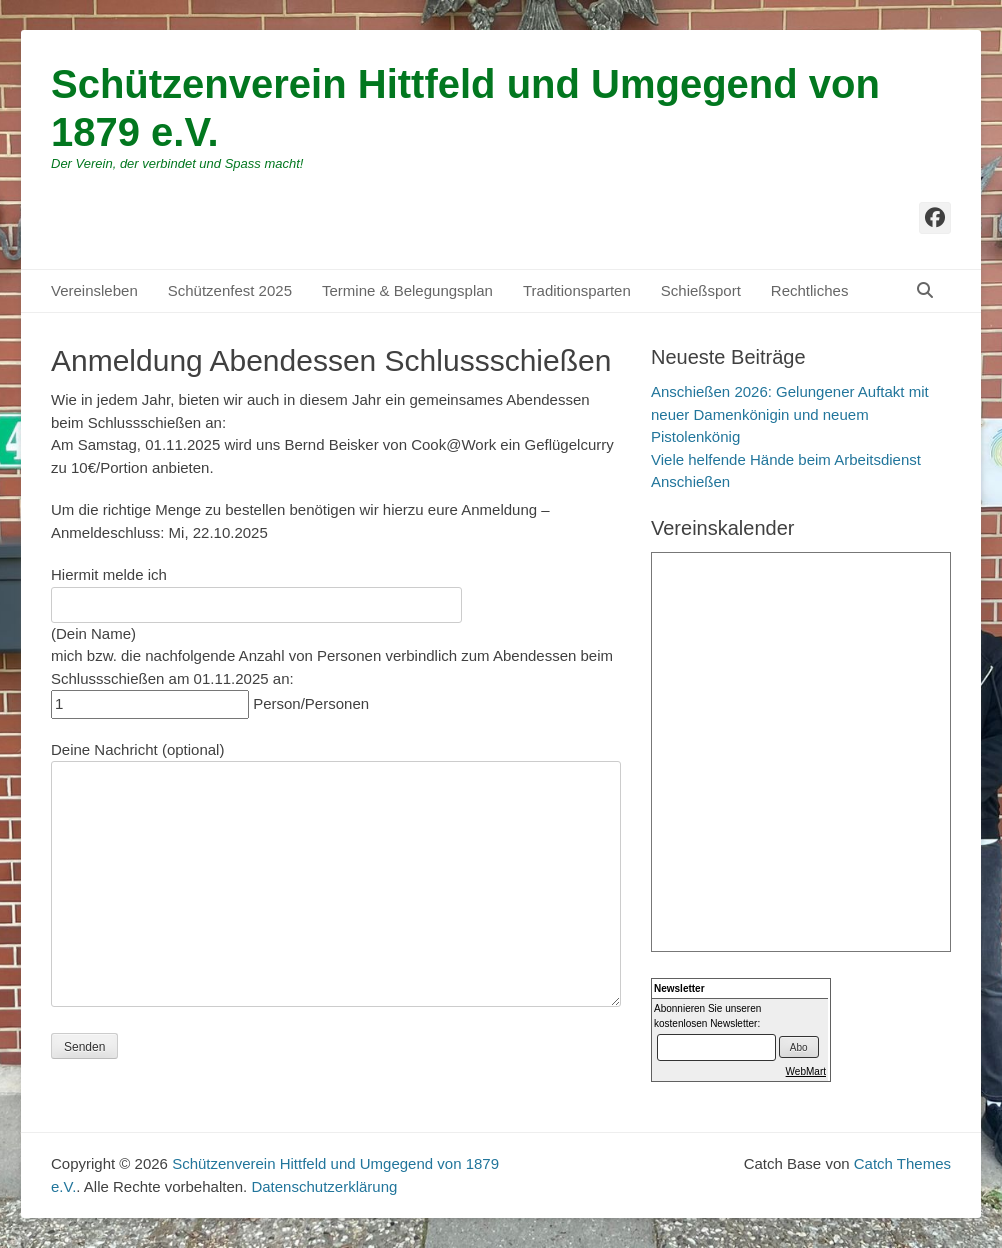  I want to click on Termine & Belegungsplan, so click(407, 290).